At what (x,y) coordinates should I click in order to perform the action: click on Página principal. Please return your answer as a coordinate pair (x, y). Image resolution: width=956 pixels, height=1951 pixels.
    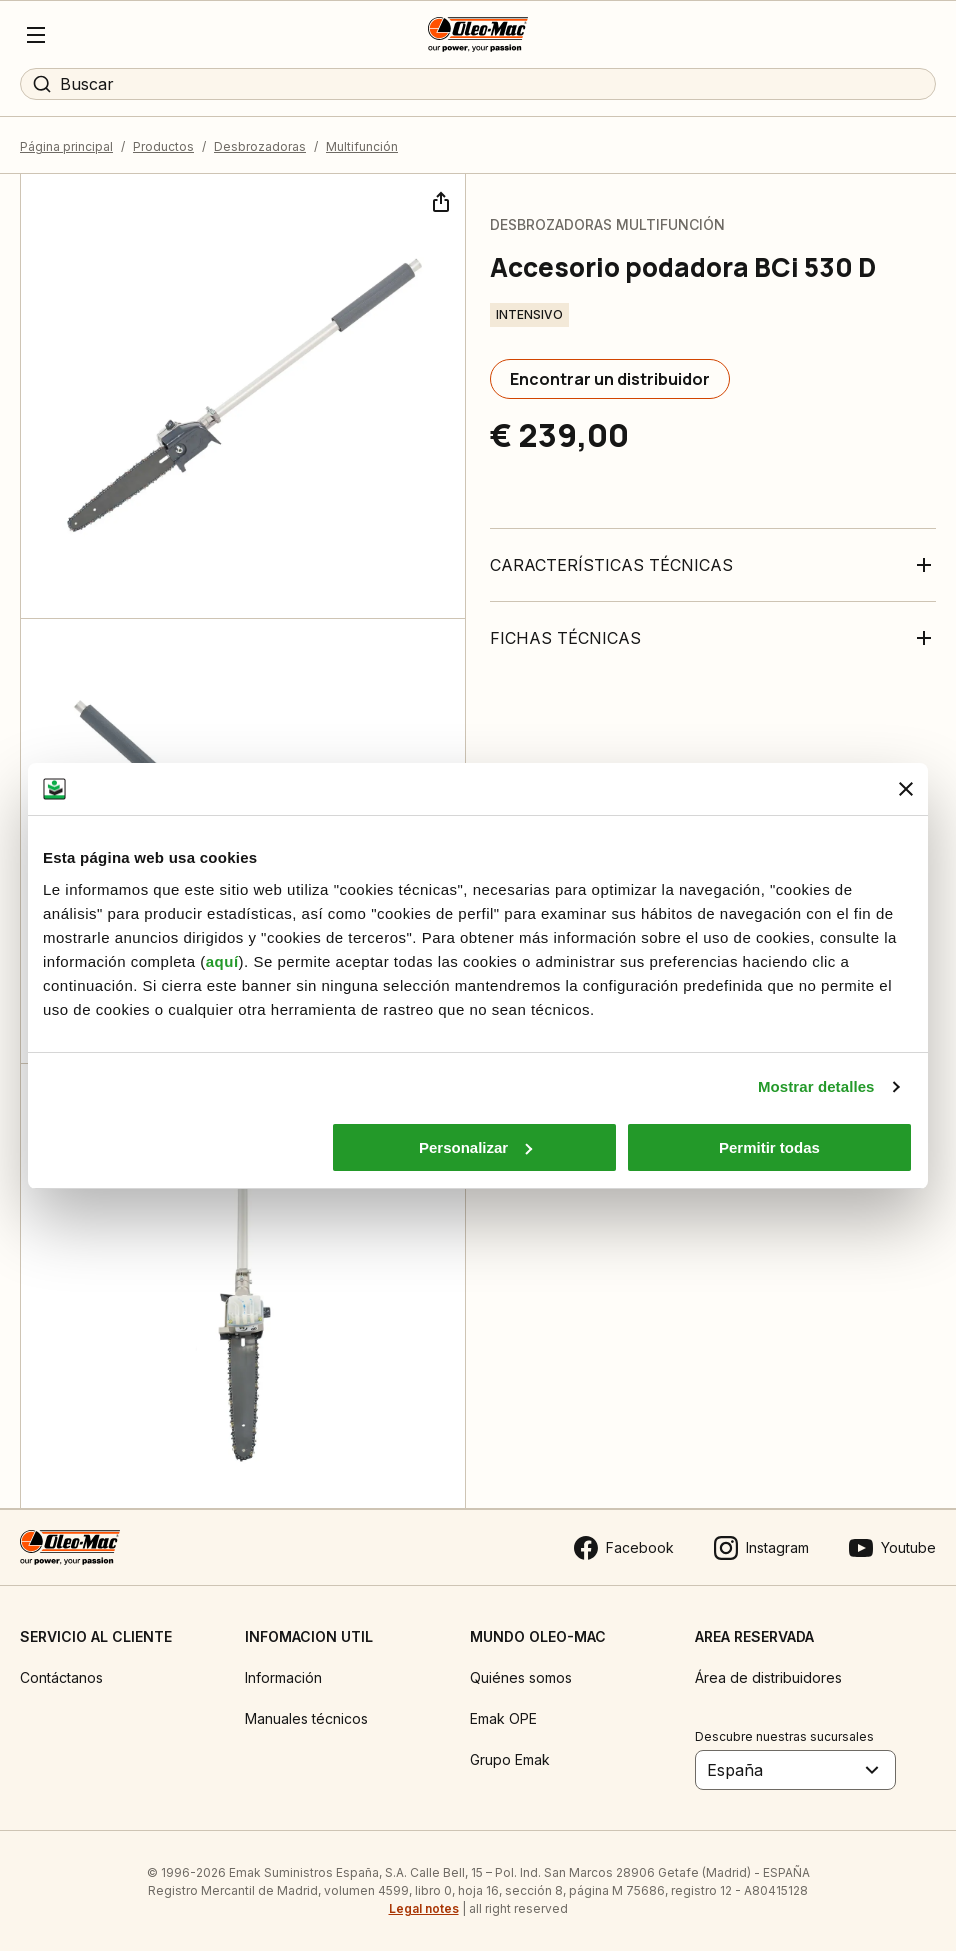
    Looking at the image, I should click on (66, 146).